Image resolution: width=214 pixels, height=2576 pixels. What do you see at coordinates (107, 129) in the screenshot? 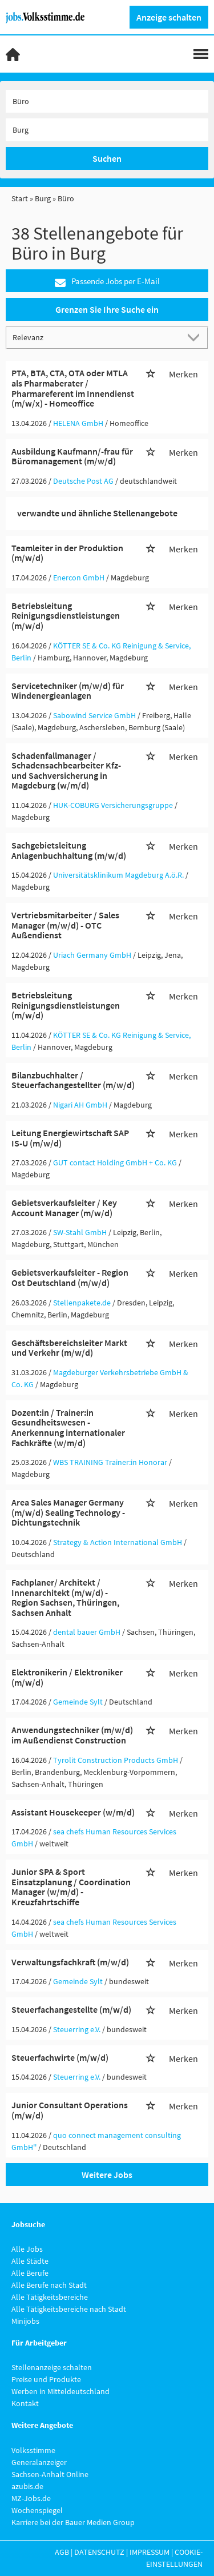
I see `[Stadt oder Postleitzahl]` at bounding box center [107, 129].